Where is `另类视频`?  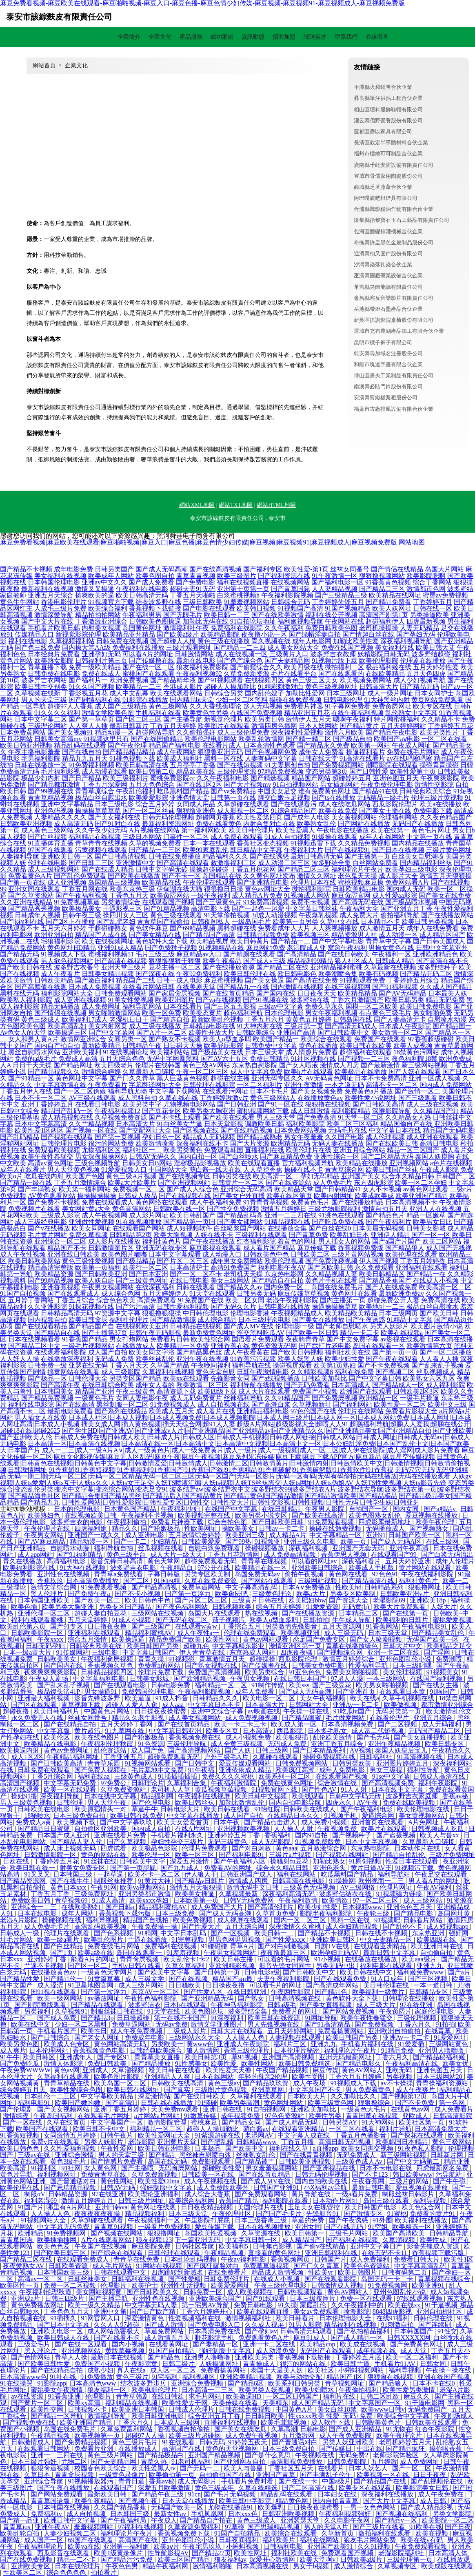 另类视频 is located at coordinates (400, 2076).